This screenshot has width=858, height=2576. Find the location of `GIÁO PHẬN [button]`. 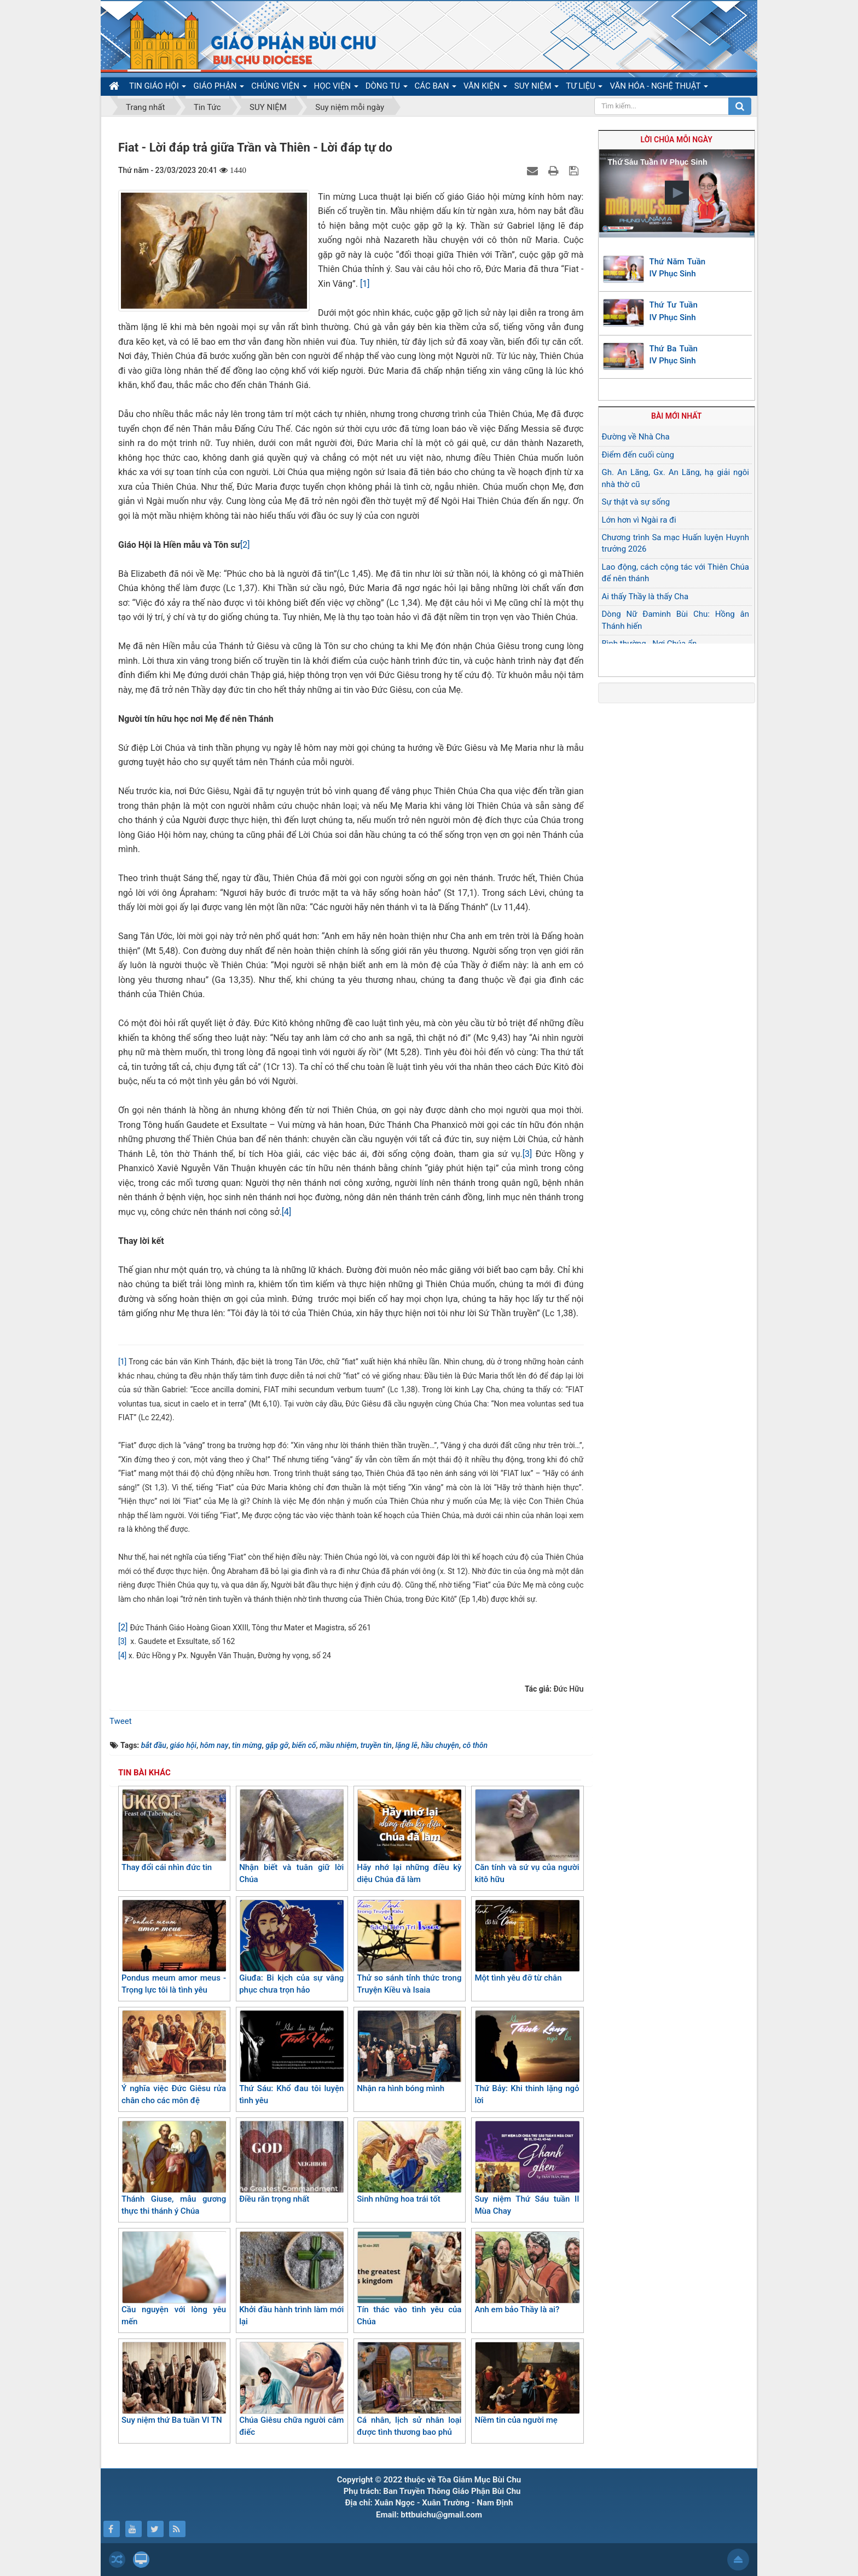

GIÁO PHẬN [button] is located at coordinates (218, 88).